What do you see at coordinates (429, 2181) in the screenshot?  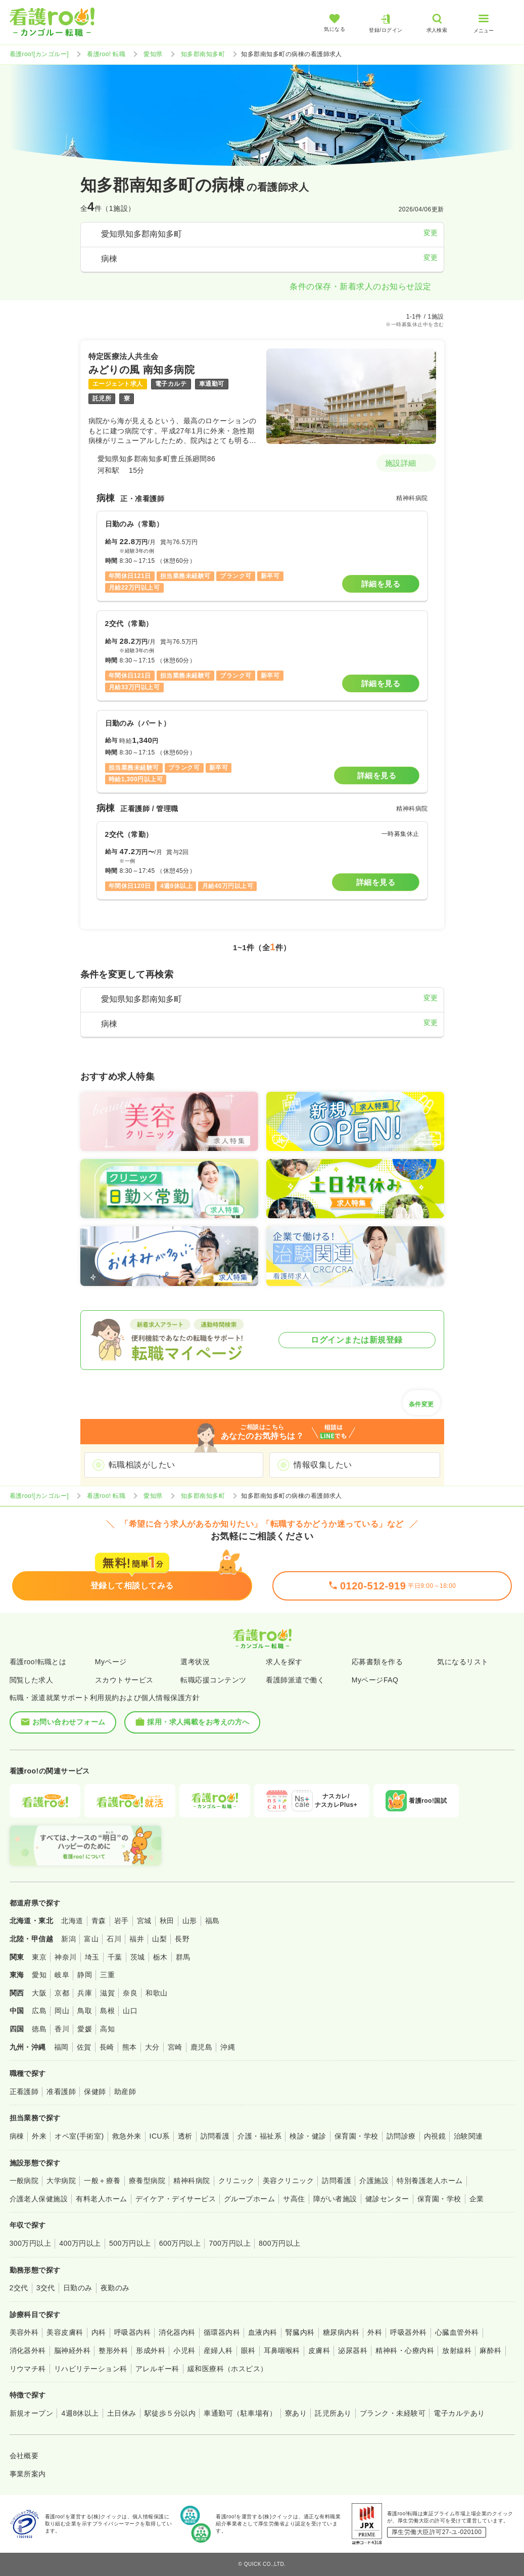 I see `特別養護老人ホーム` at bounding box center [429, 2181].